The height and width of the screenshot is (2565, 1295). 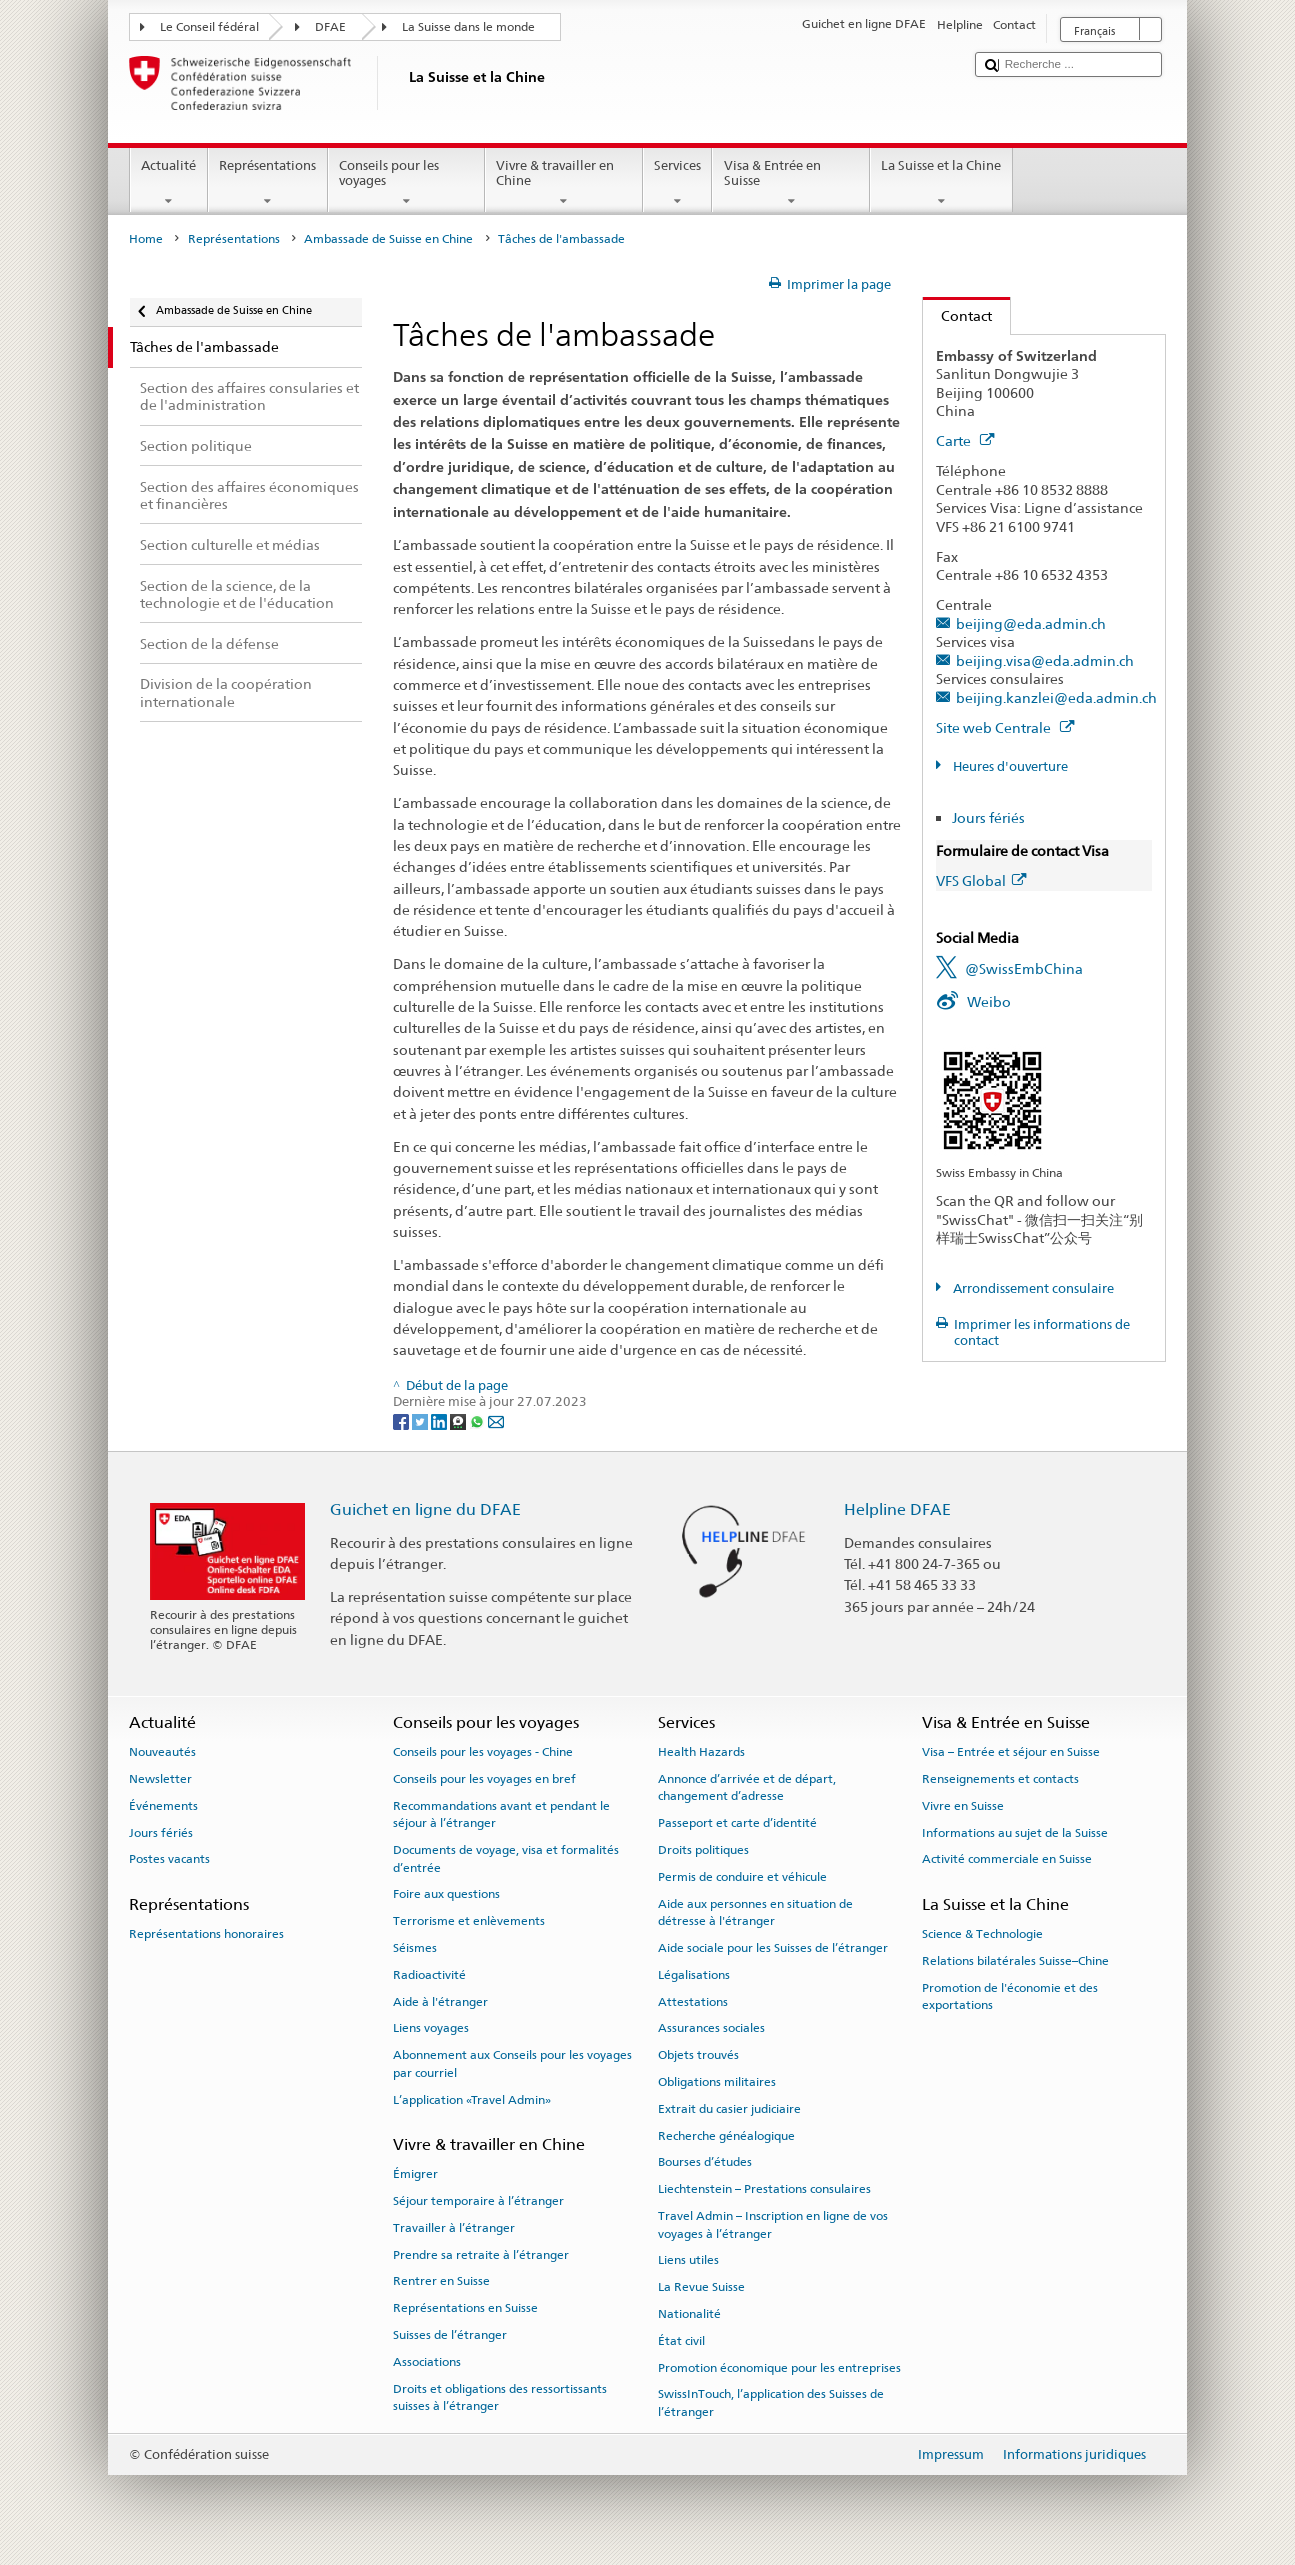 What do you see at coordinates (779, 2367) in the screenshot?
I see `Promotion économique pour les entreprises` at bounding box center [779, 2367].